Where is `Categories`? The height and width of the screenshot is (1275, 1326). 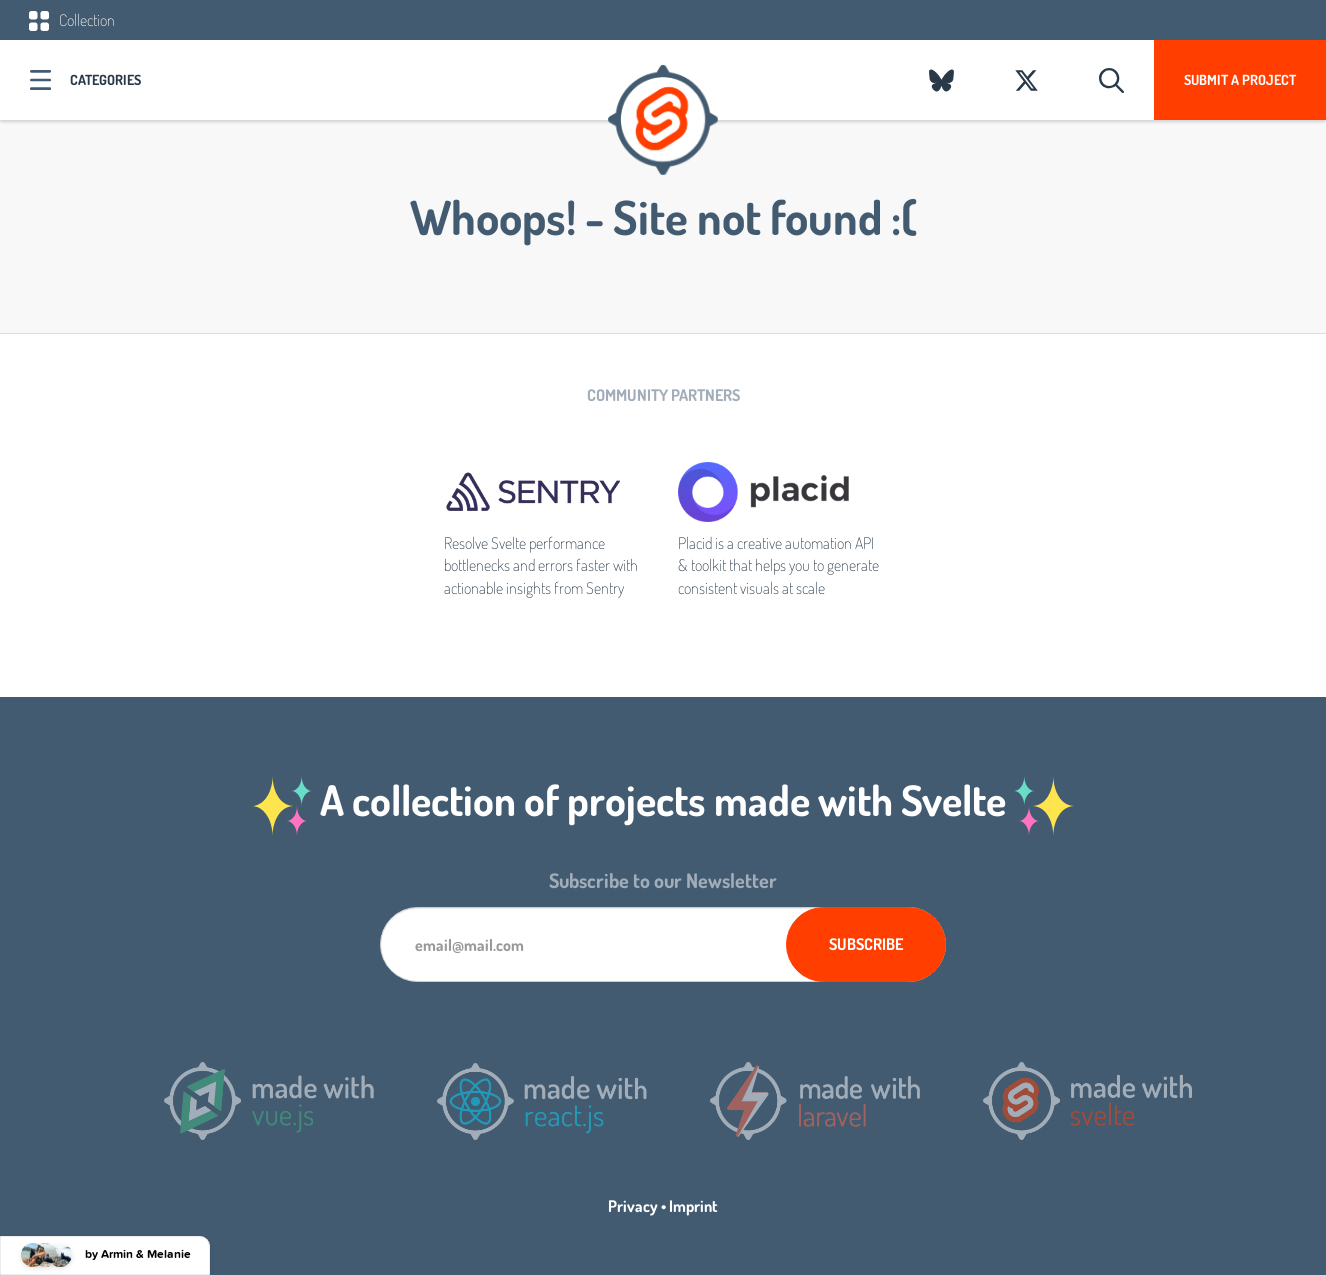 Categories is located at coordinates (105, 79).